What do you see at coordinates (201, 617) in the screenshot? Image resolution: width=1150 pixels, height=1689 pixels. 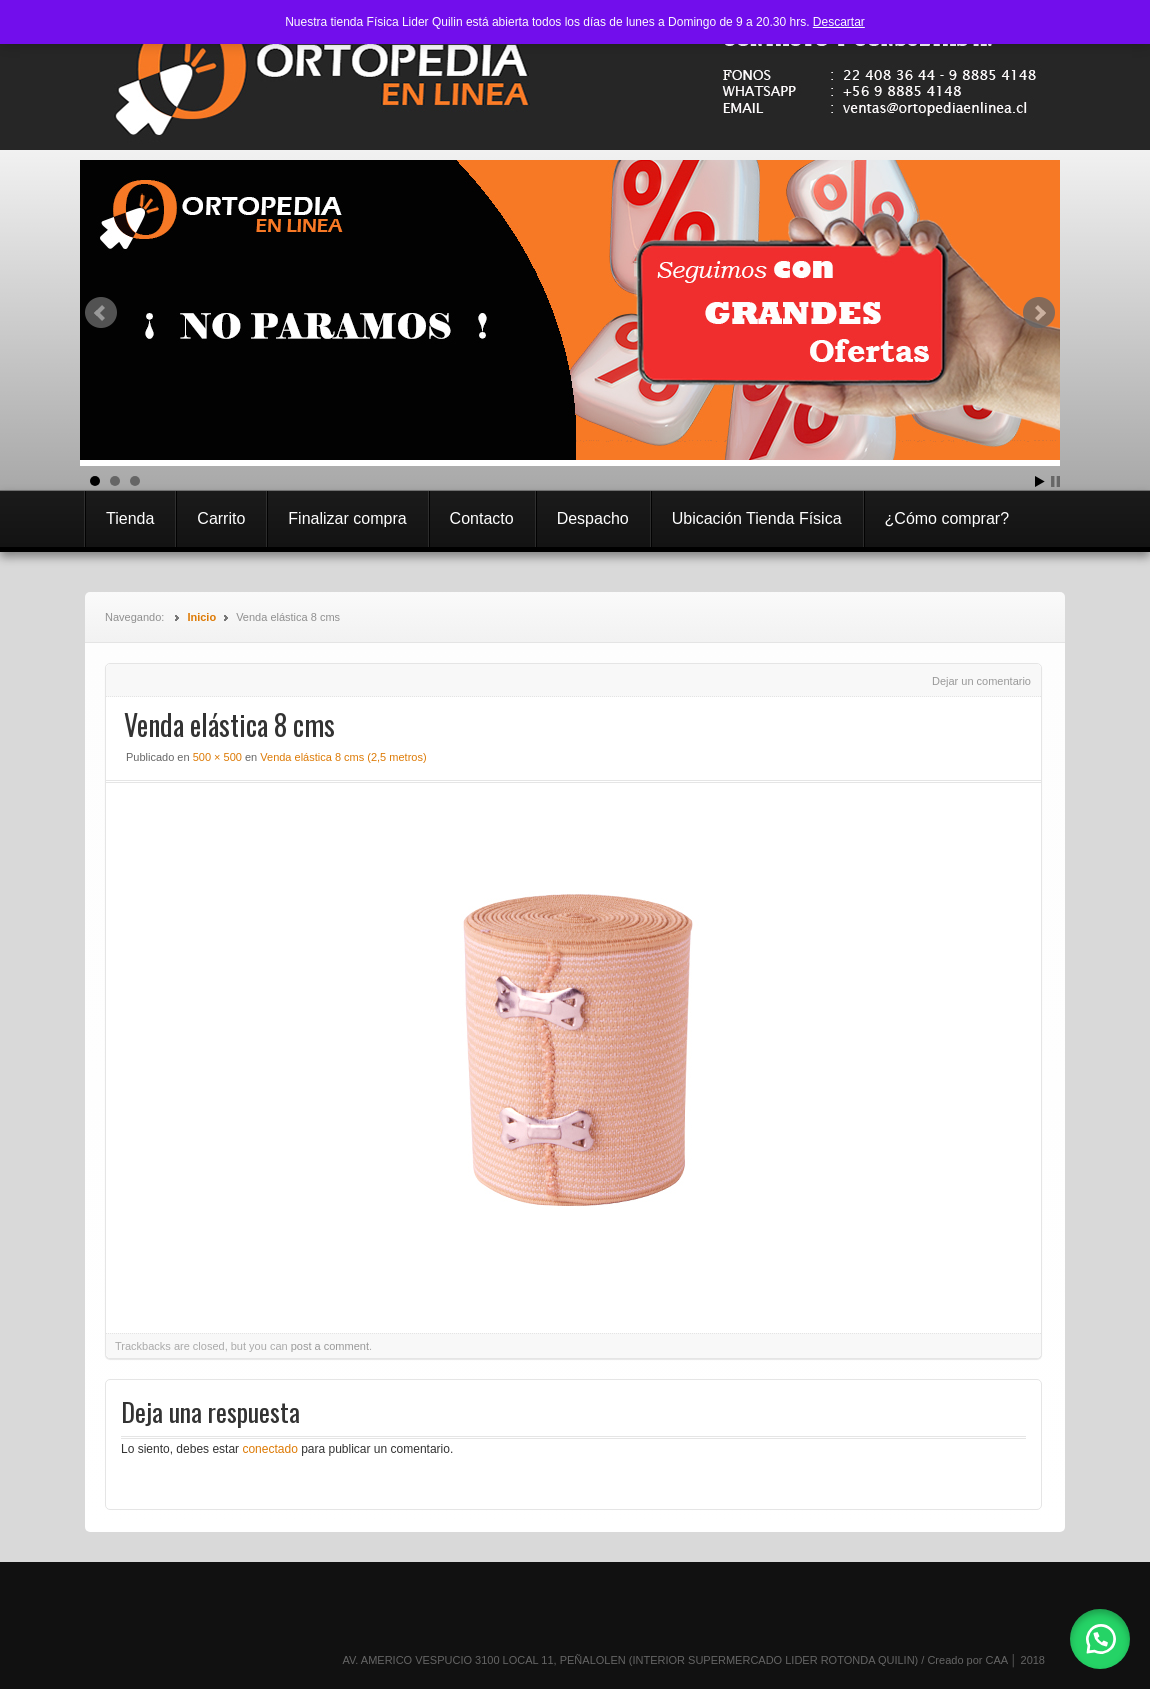 I see `Inicio` at bounding box center [201, 617].